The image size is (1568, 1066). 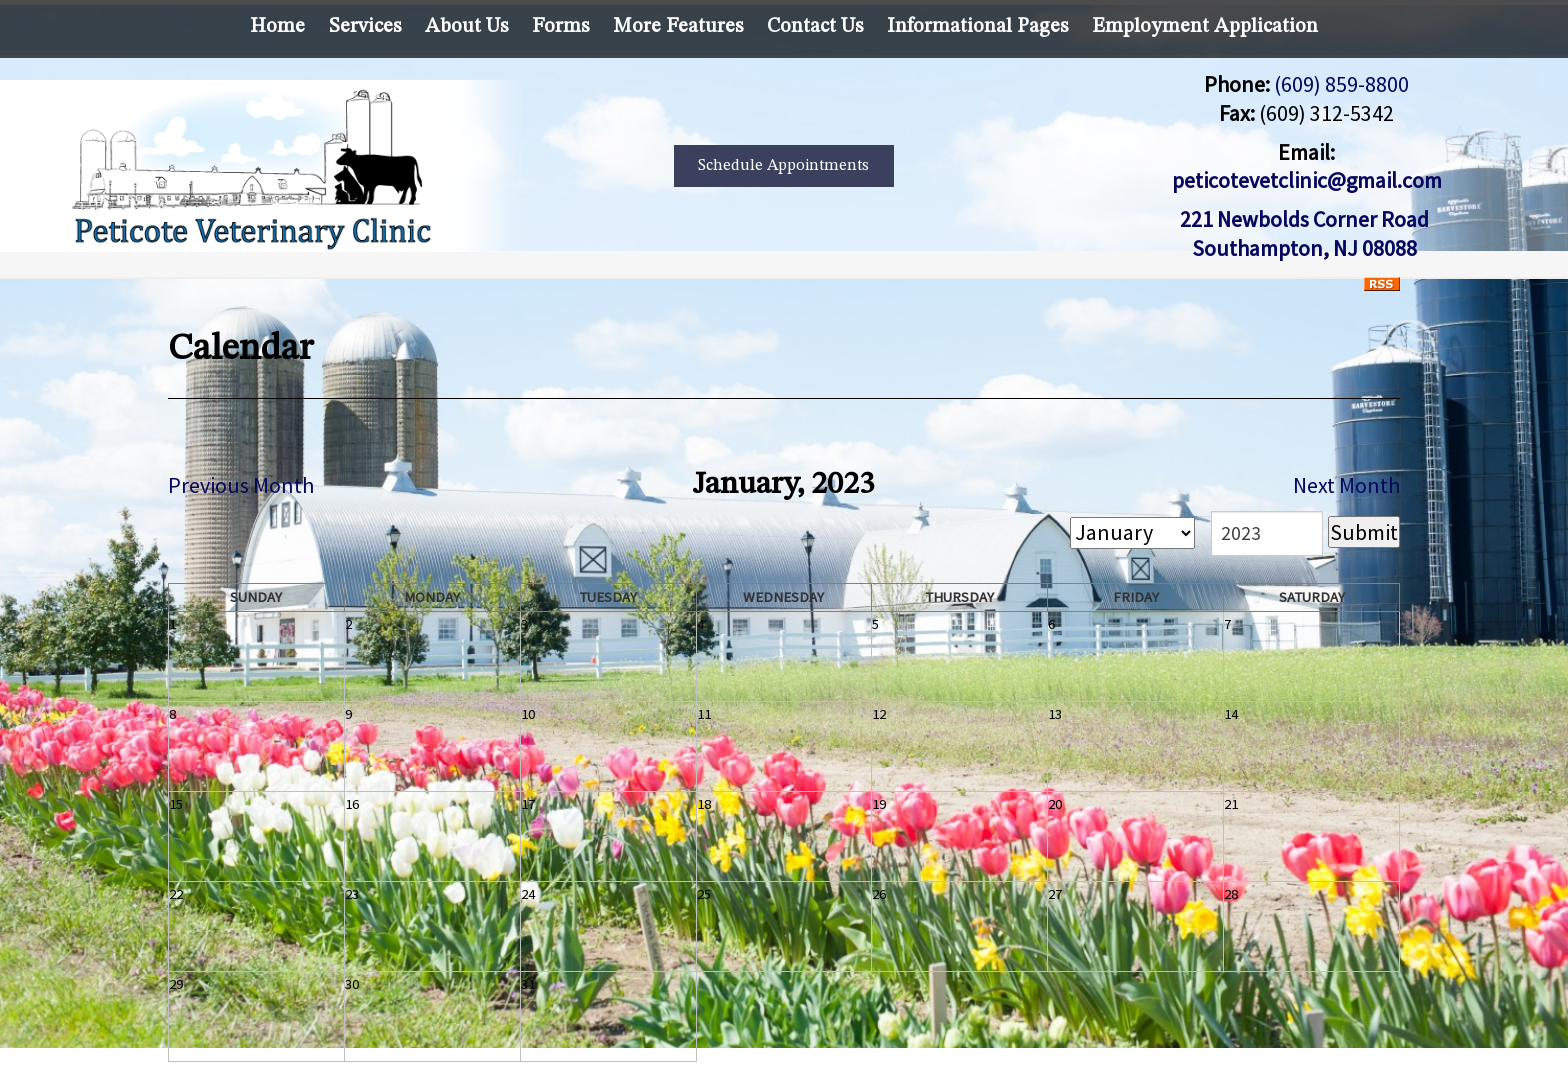 What do you see at coordinates (678, 27) in the screenshot?
I see `More Features` at bounding box center [678, 27].